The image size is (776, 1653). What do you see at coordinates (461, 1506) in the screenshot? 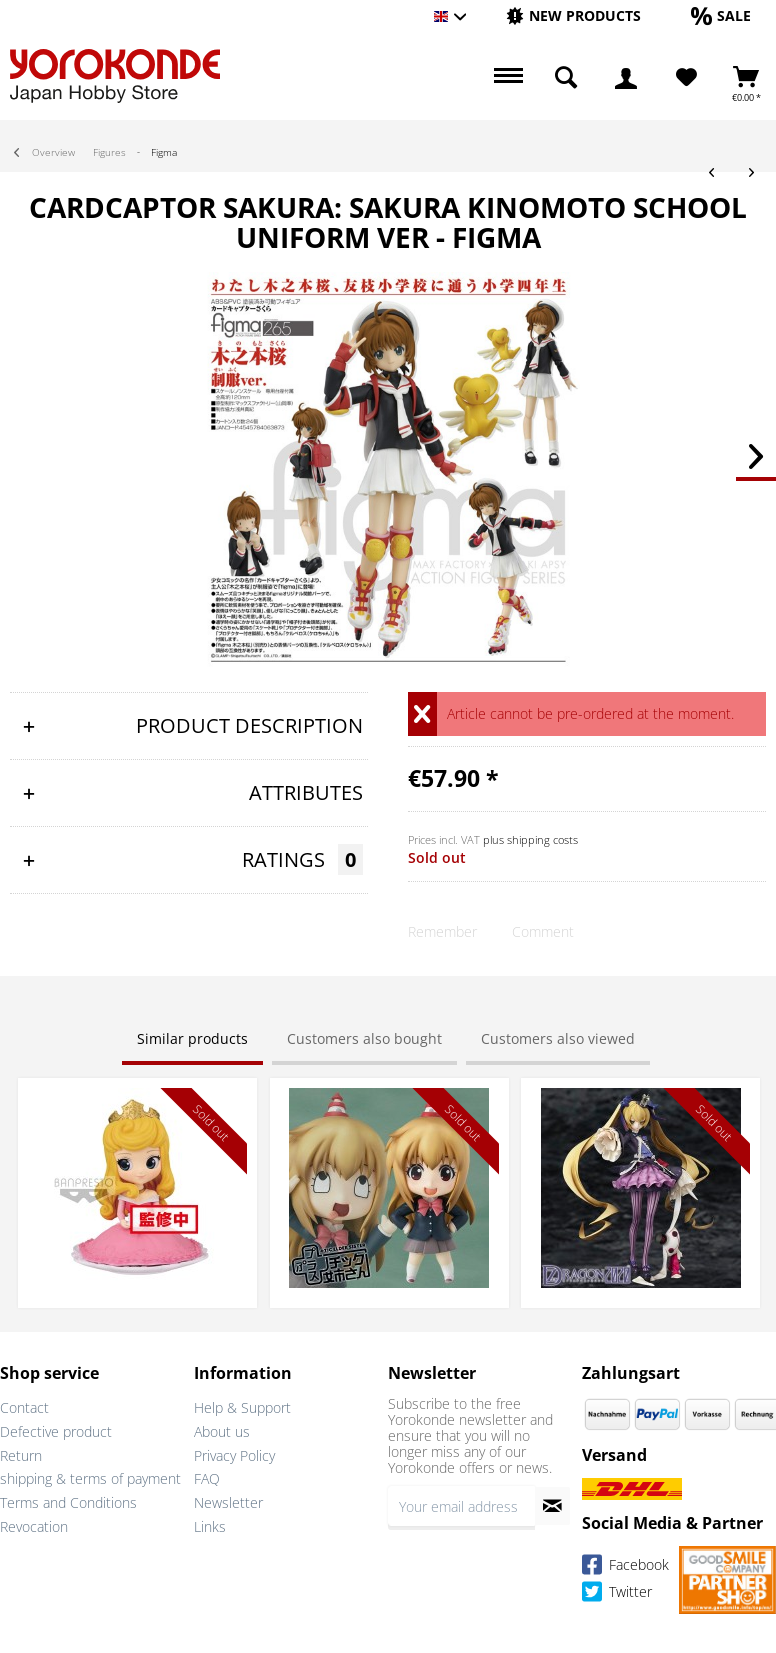
I see `[Your email address]` at bounding box center [461, 1506].